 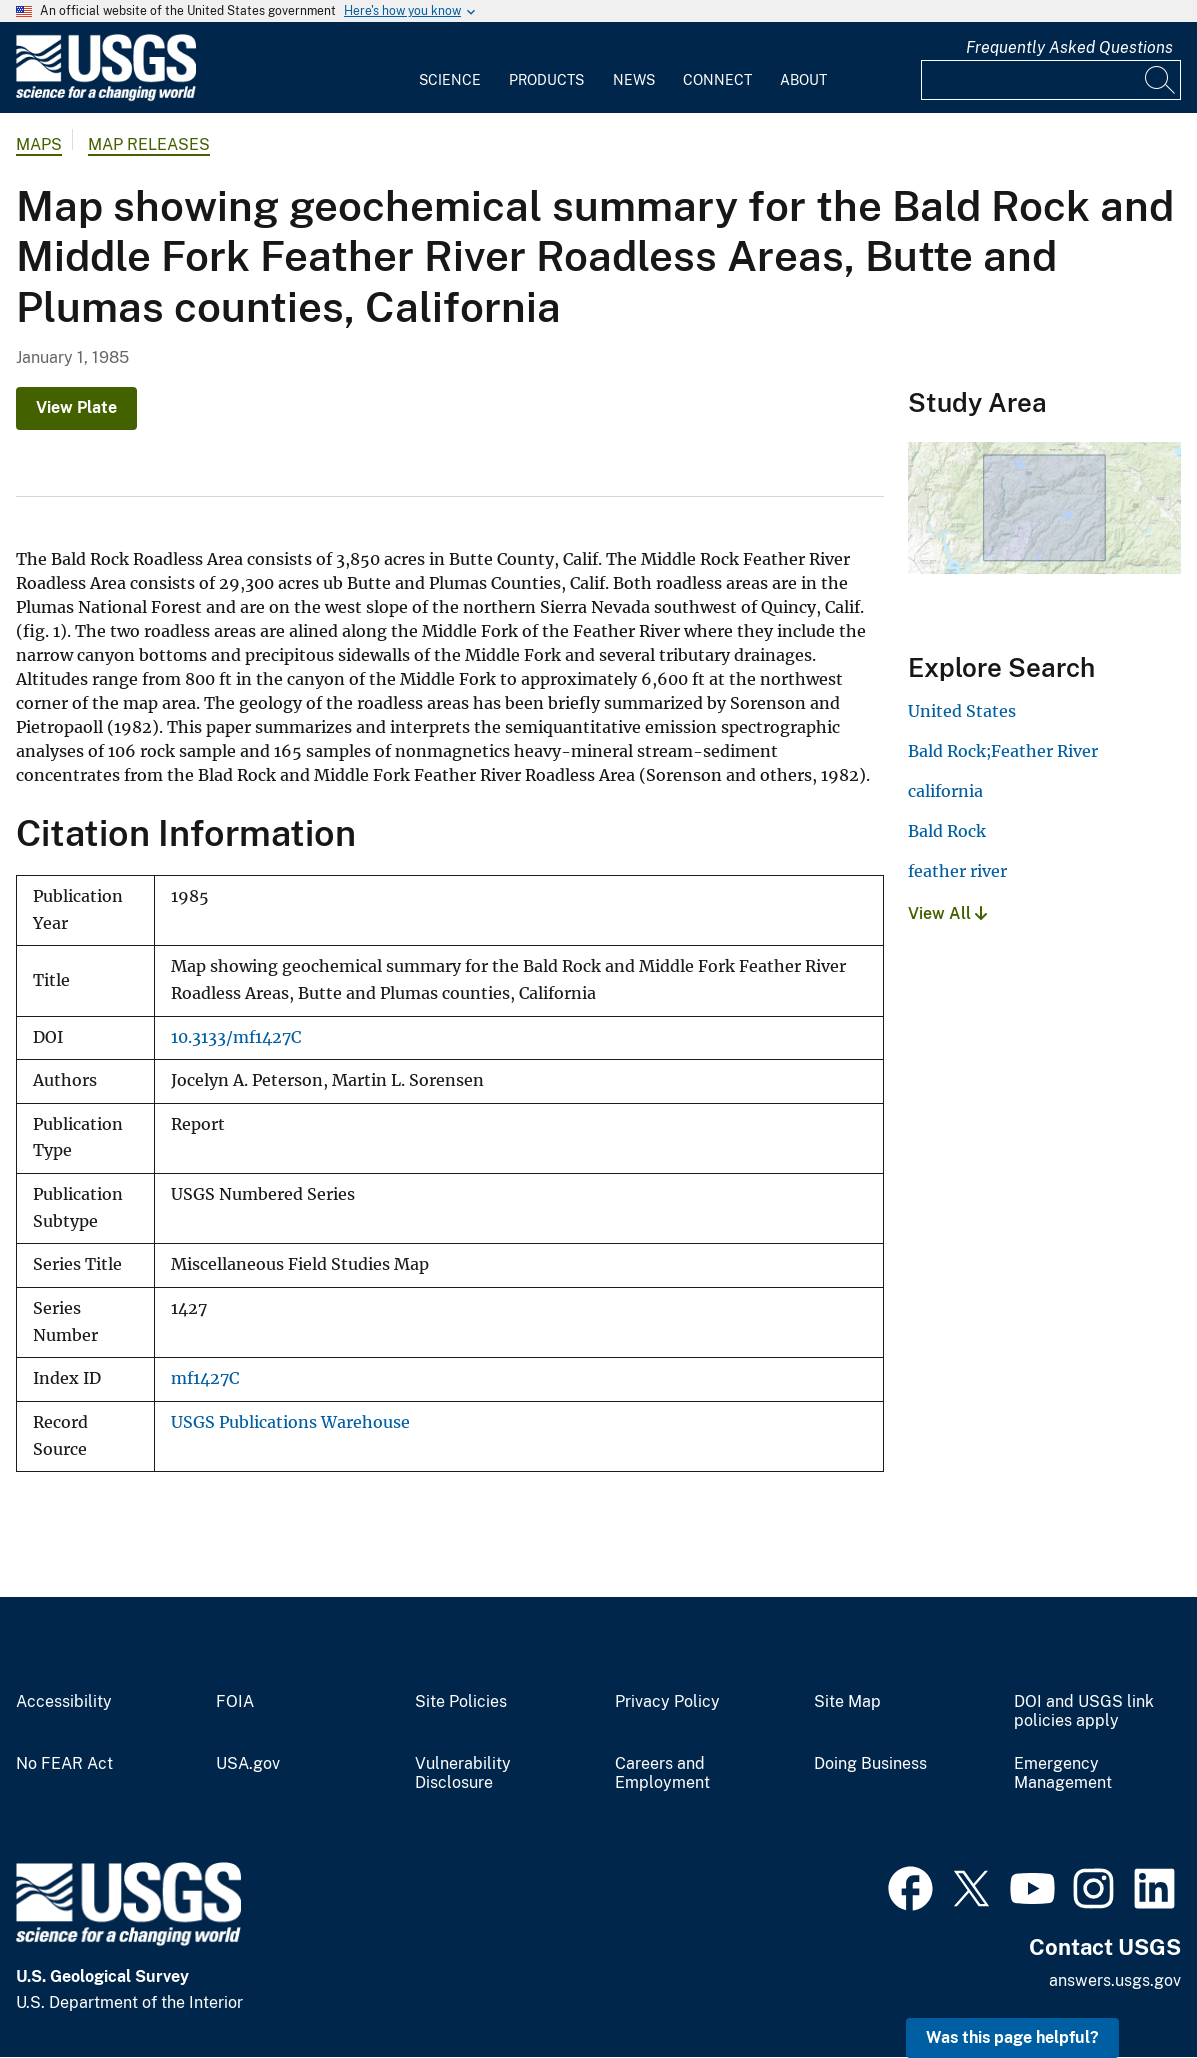 I want to click on [Input], so click(x=1051, y=80).